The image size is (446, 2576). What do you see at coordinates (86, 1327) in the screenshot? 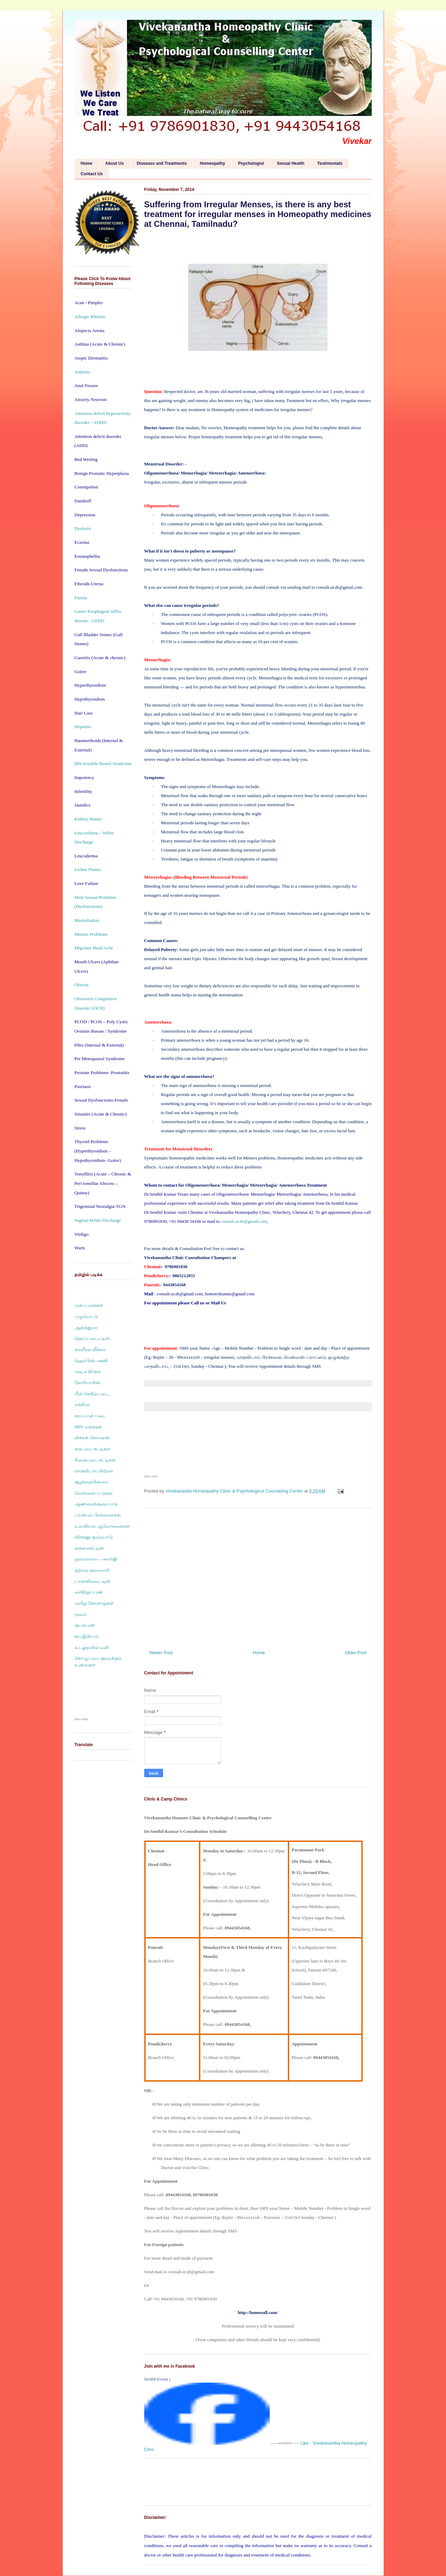
I see `ஆஸ்த்துமா` at bounding box center [86, 1327].